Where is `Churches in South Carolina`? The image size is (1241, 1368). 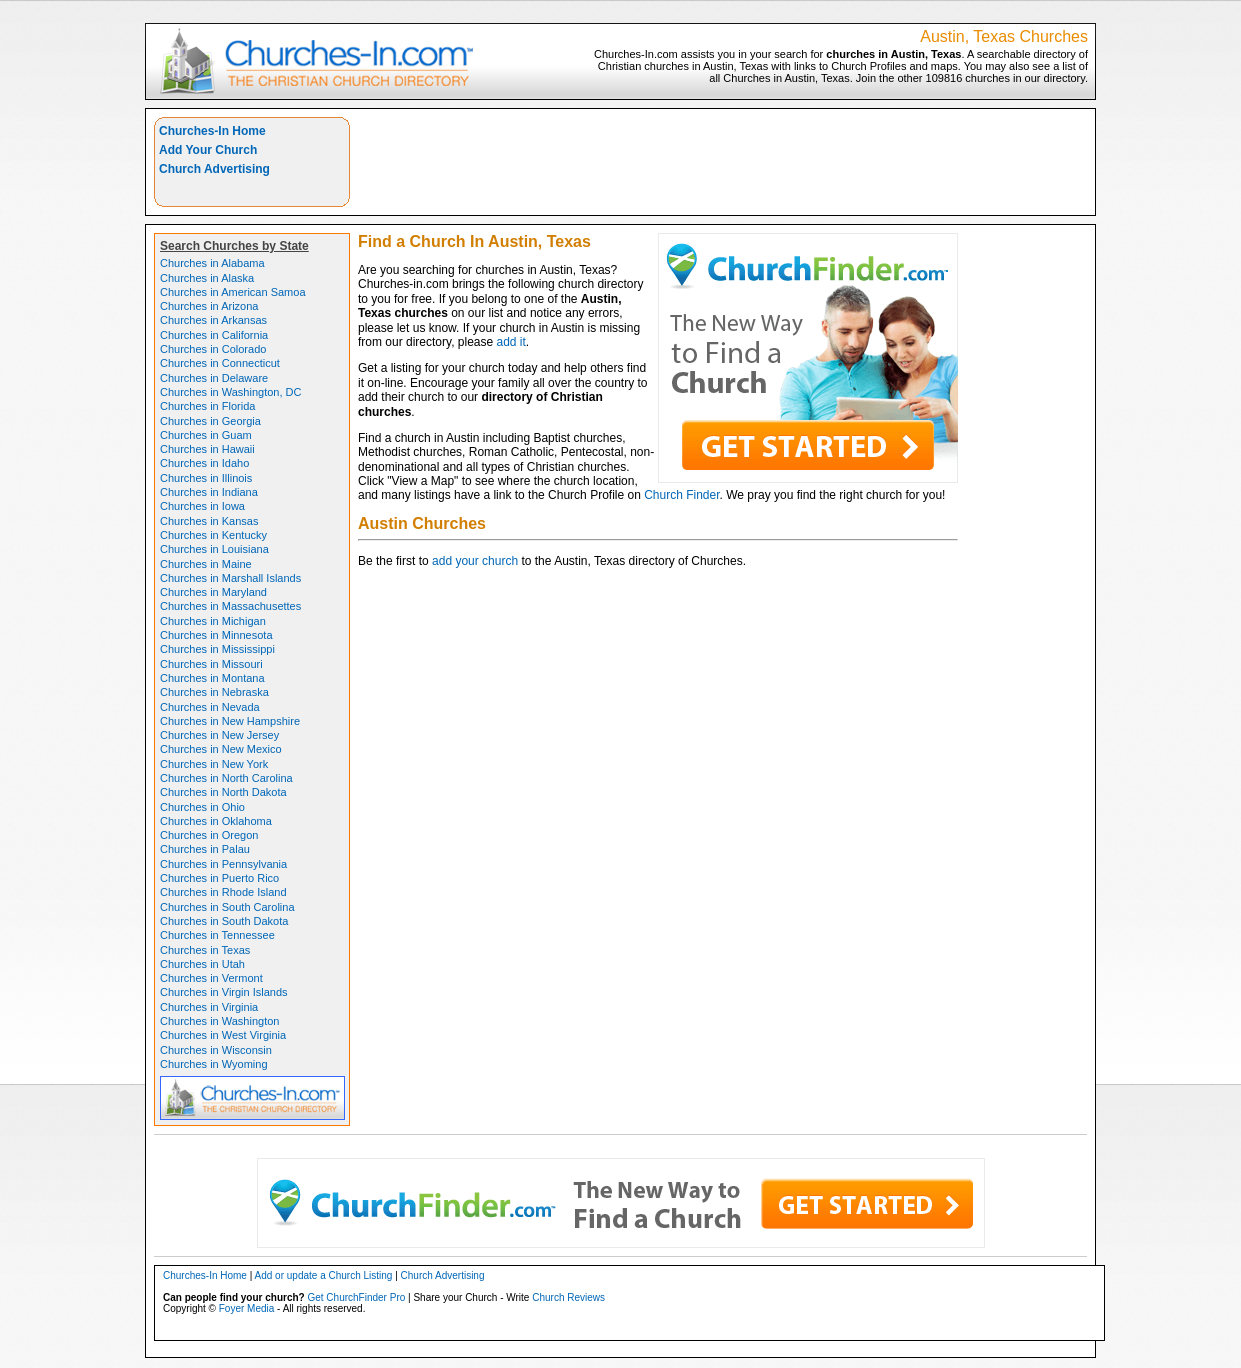
Churches in South Carolina is located at coordinates (227, 907).